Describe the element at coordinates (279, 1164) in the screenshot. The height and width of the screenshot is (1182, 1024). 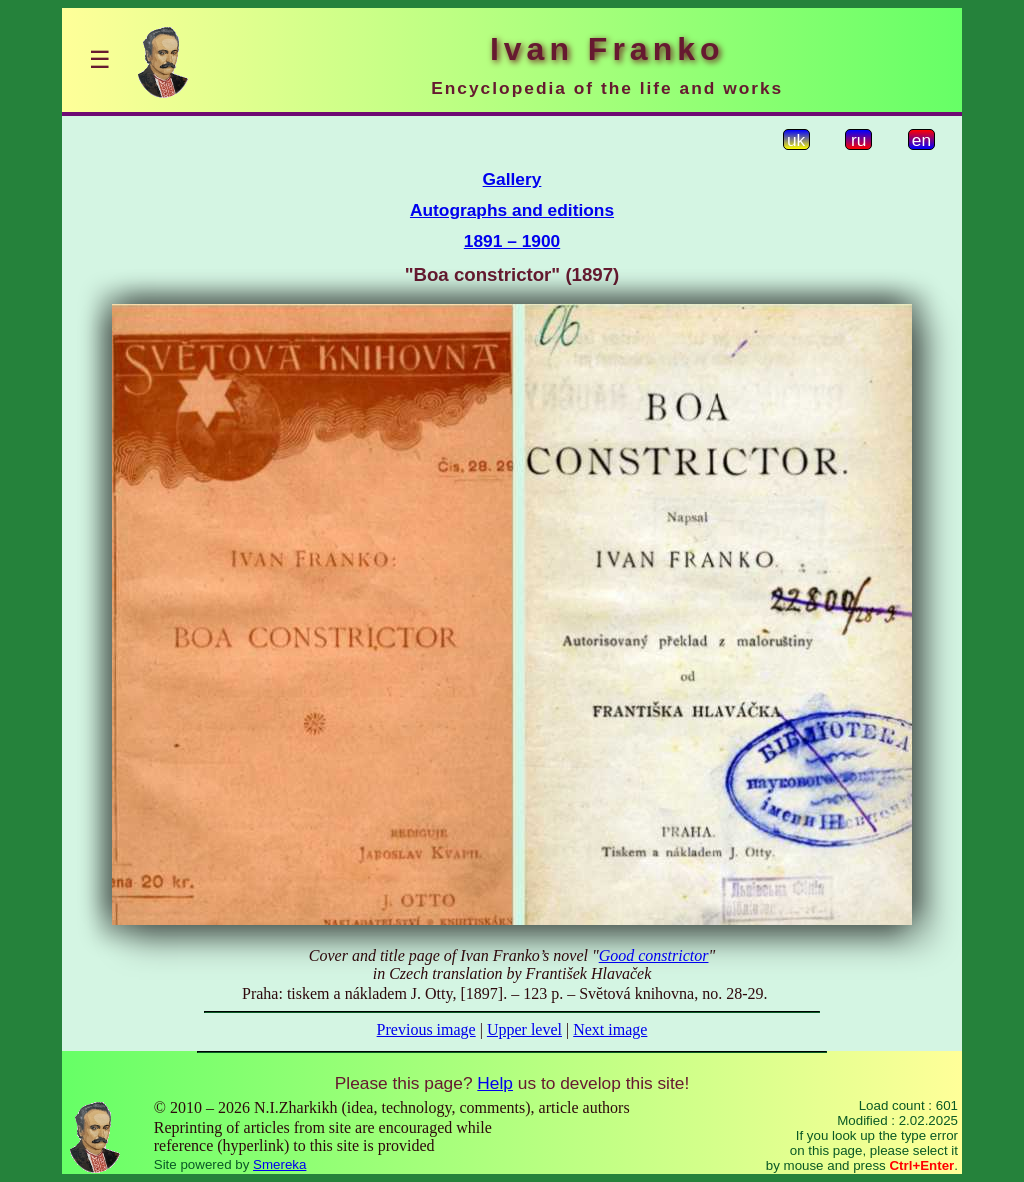
I see `Smereka` at that location.